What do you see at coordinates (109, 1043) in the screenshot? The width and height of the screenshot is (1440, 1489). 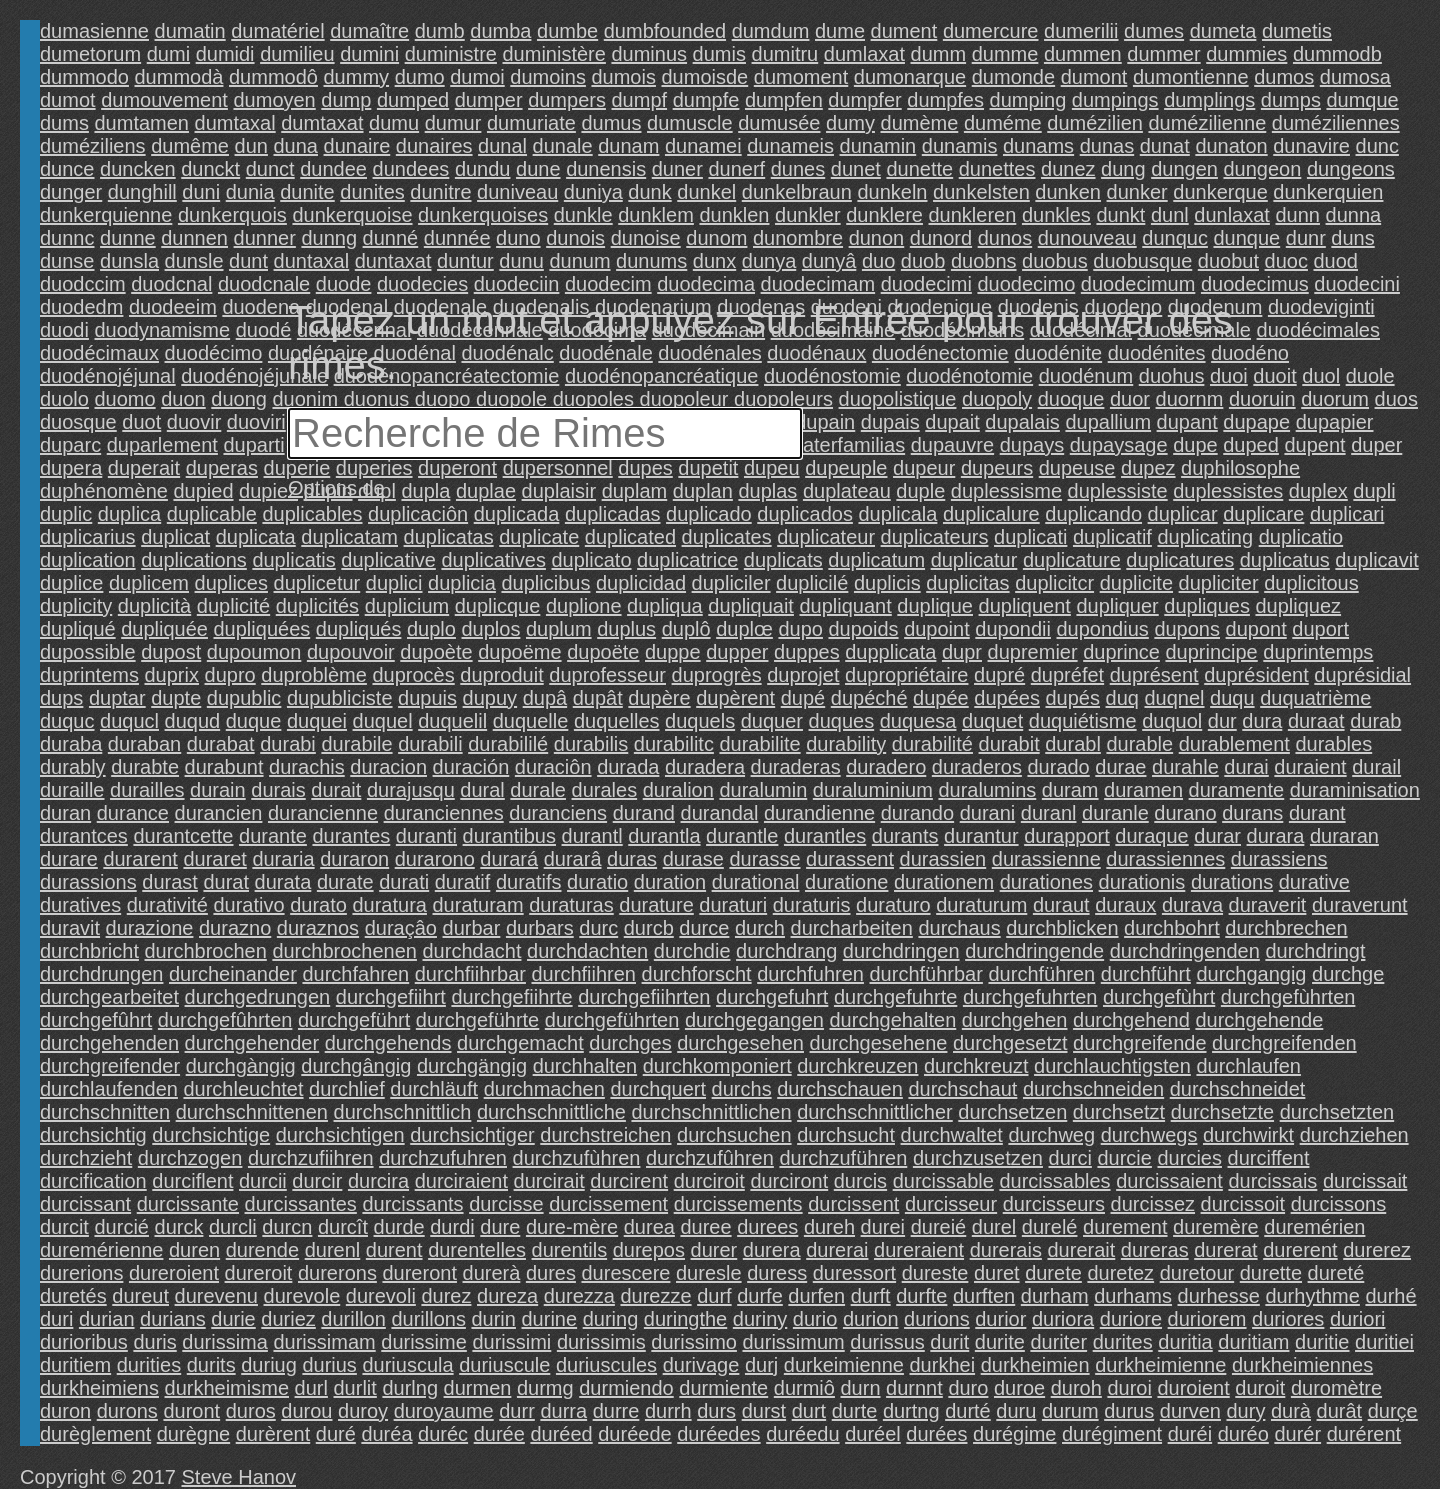 I see `durchgehenden` at bounding box center [109, 1043].